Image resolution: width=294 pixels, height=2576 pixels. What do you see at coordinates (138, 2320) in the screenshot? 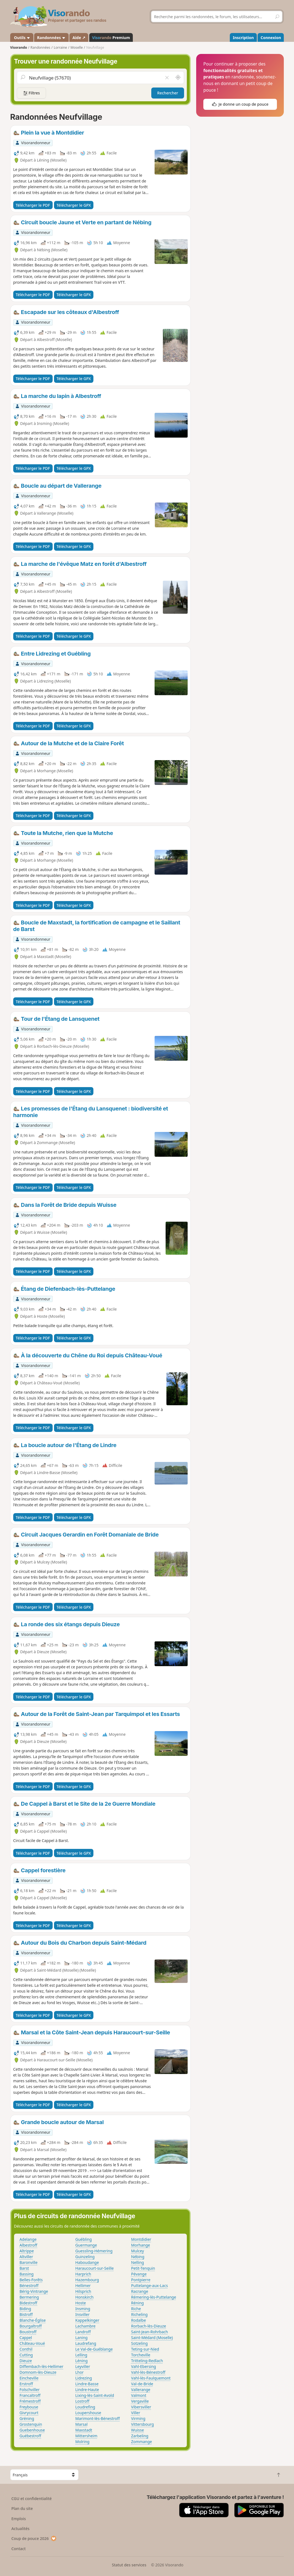
I see `Rodalbe` at bounding box center [138, 2320].